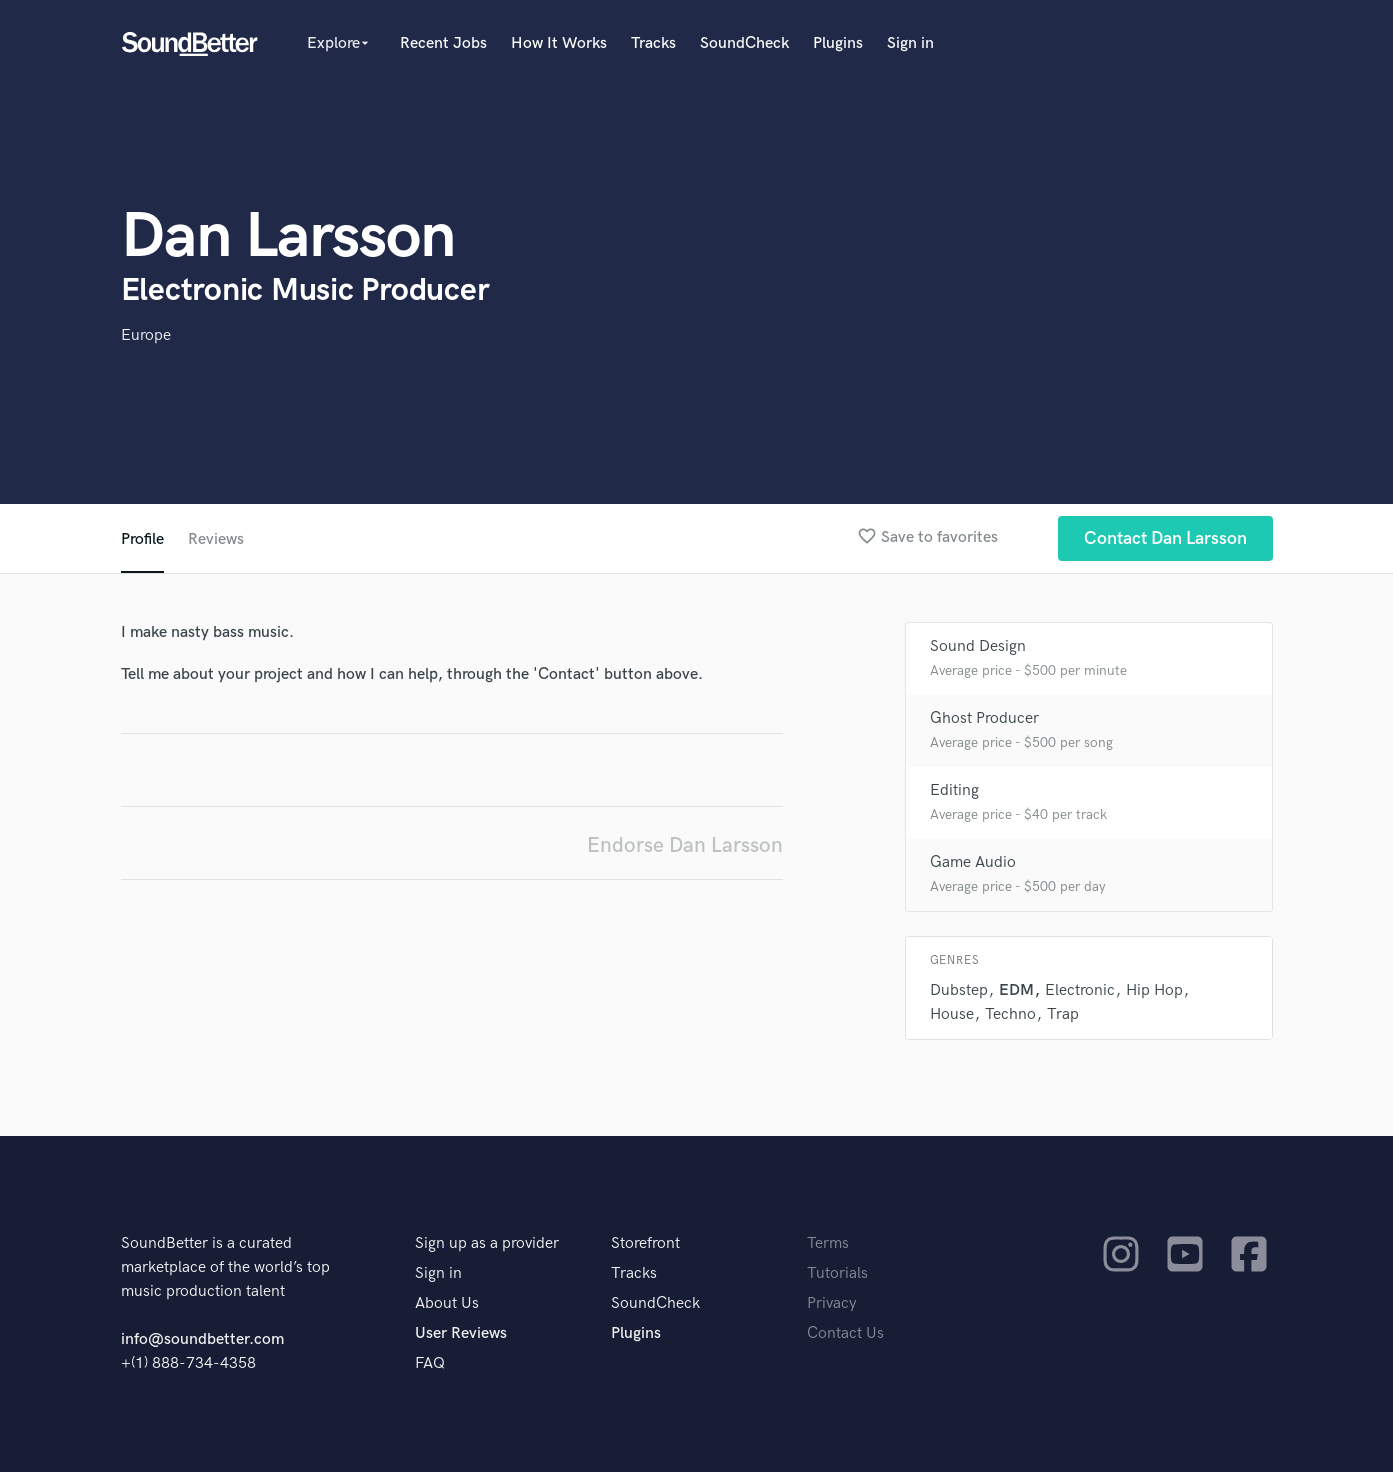 The image size is (1393, 1472). Describe the element at coordinates (487, 1243) in the screenshot. I see `Sign up as a provider` at that location.